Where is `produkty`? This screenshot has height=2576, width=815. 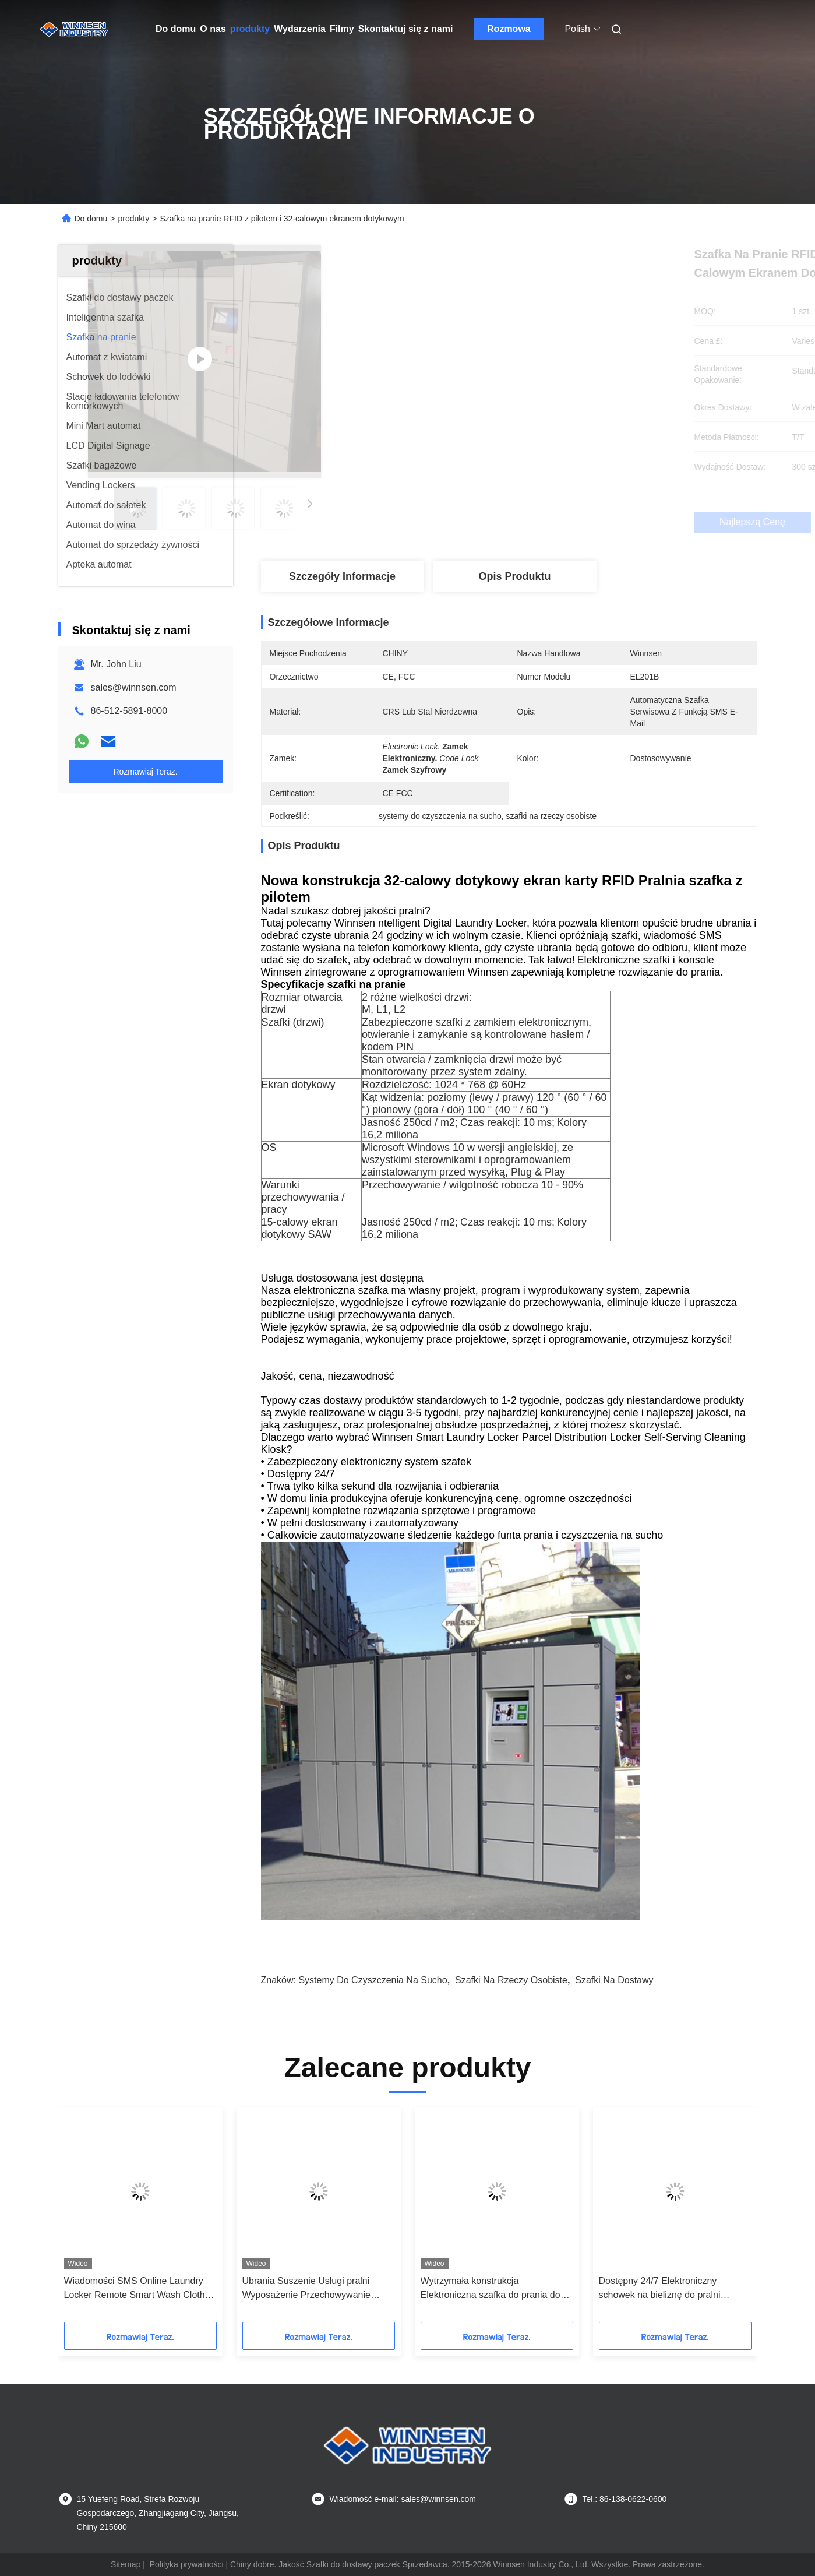
produkty is located at coordinates (250, 29).